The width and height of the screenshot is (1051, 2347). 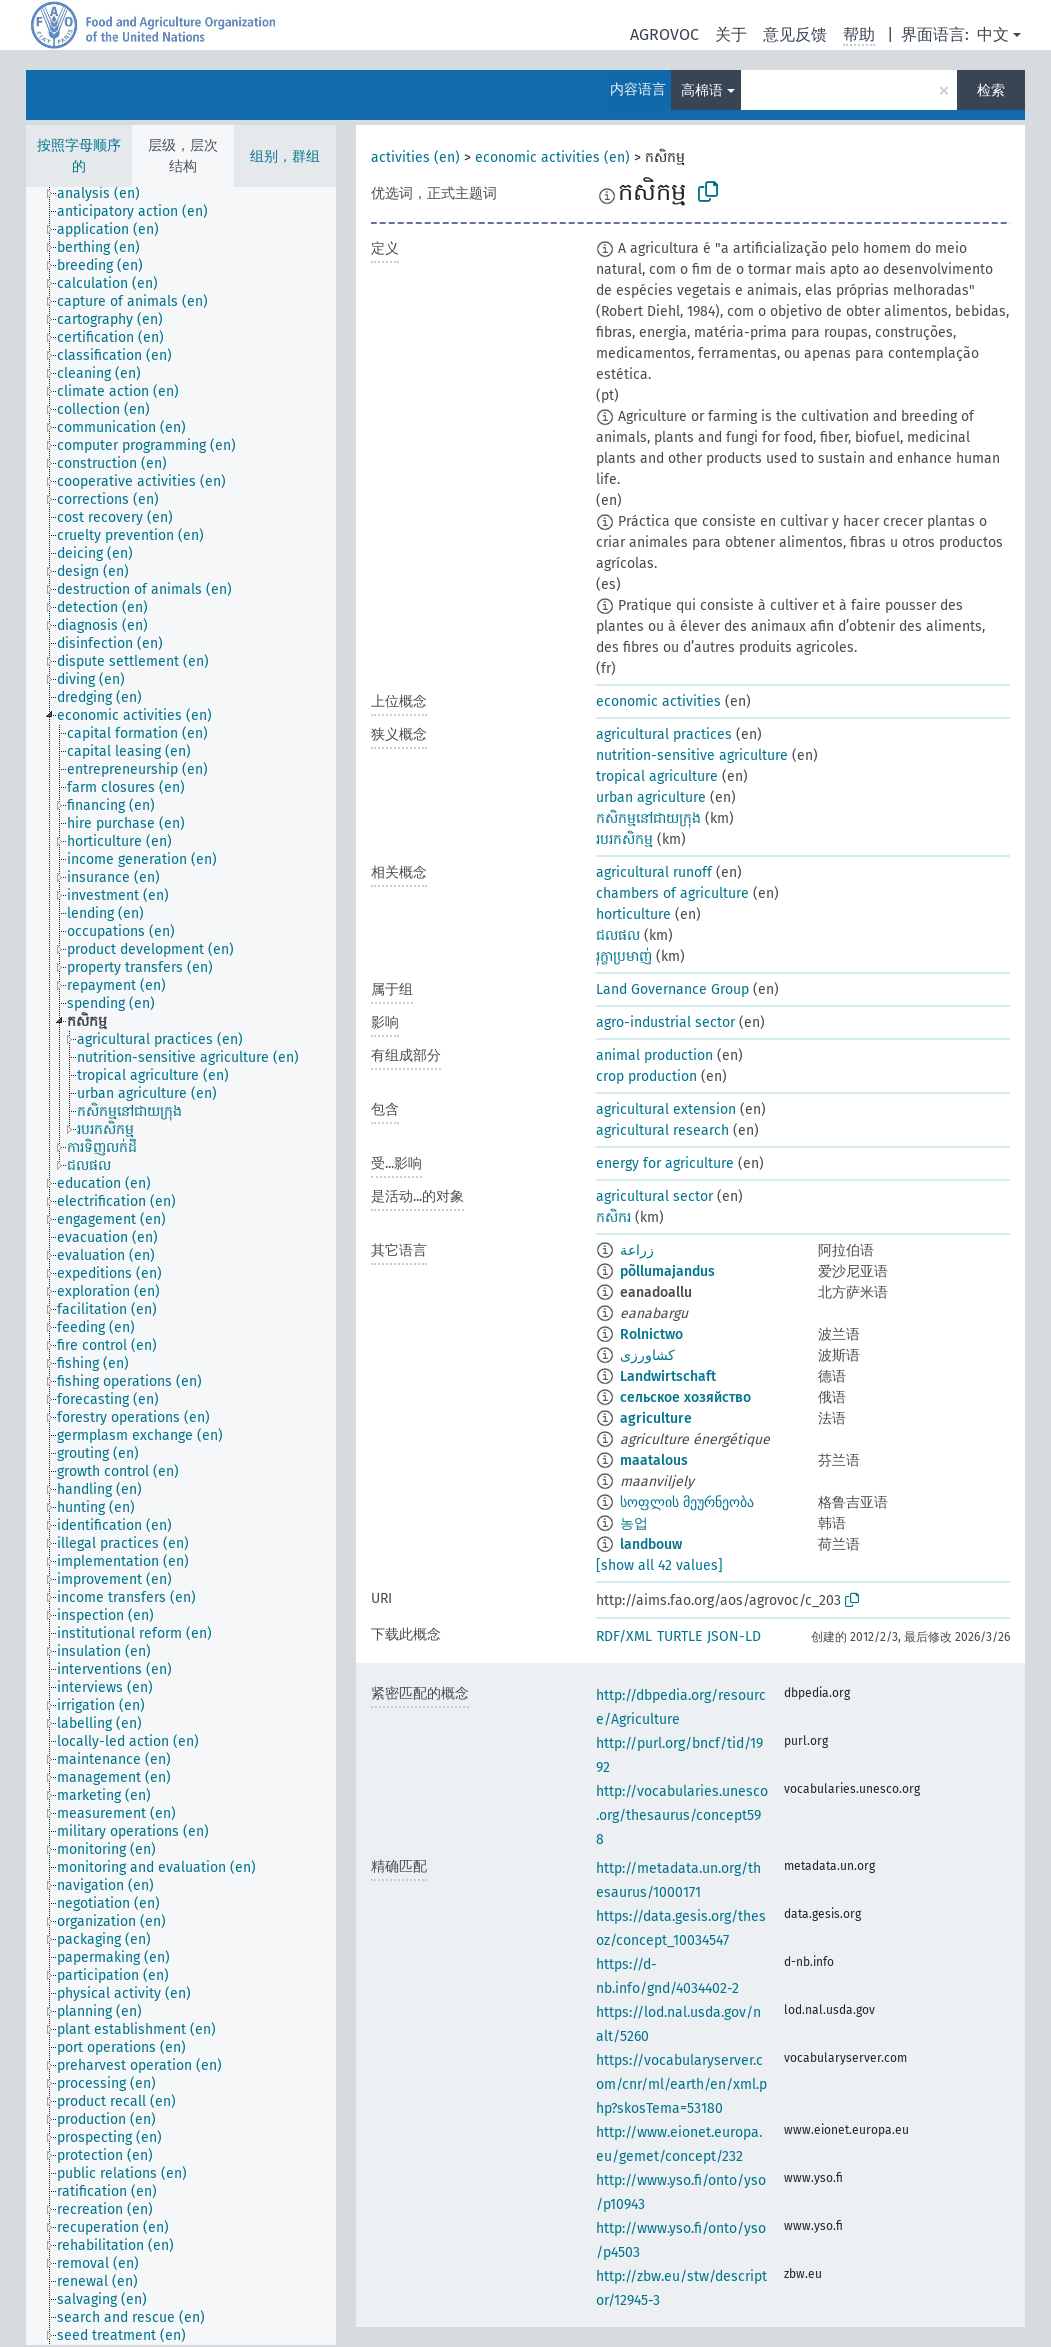 What do you see at coordinates (633, 914) in the screenshot?
I see `horticulture` at bounding box center [633, 914].